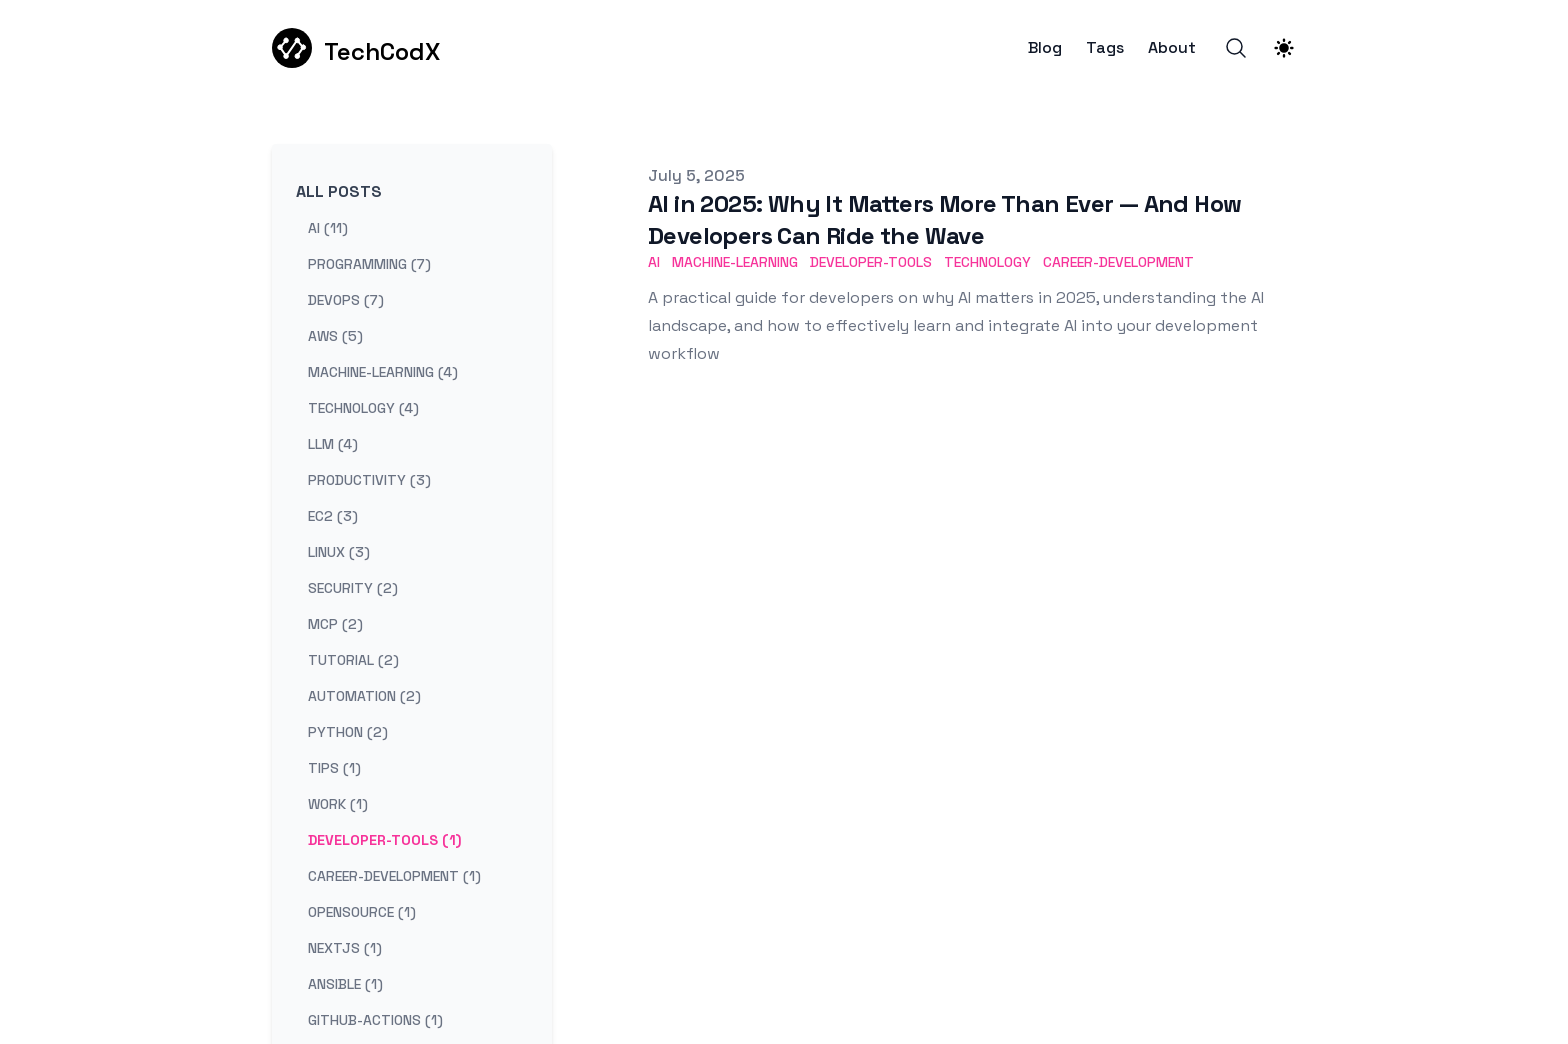 This screenshot has width=1568, height=1044. Describe the element at coordinates (328, 228) in the screenshot. I see `ai (11) [View posts tagged ai]` at that location.